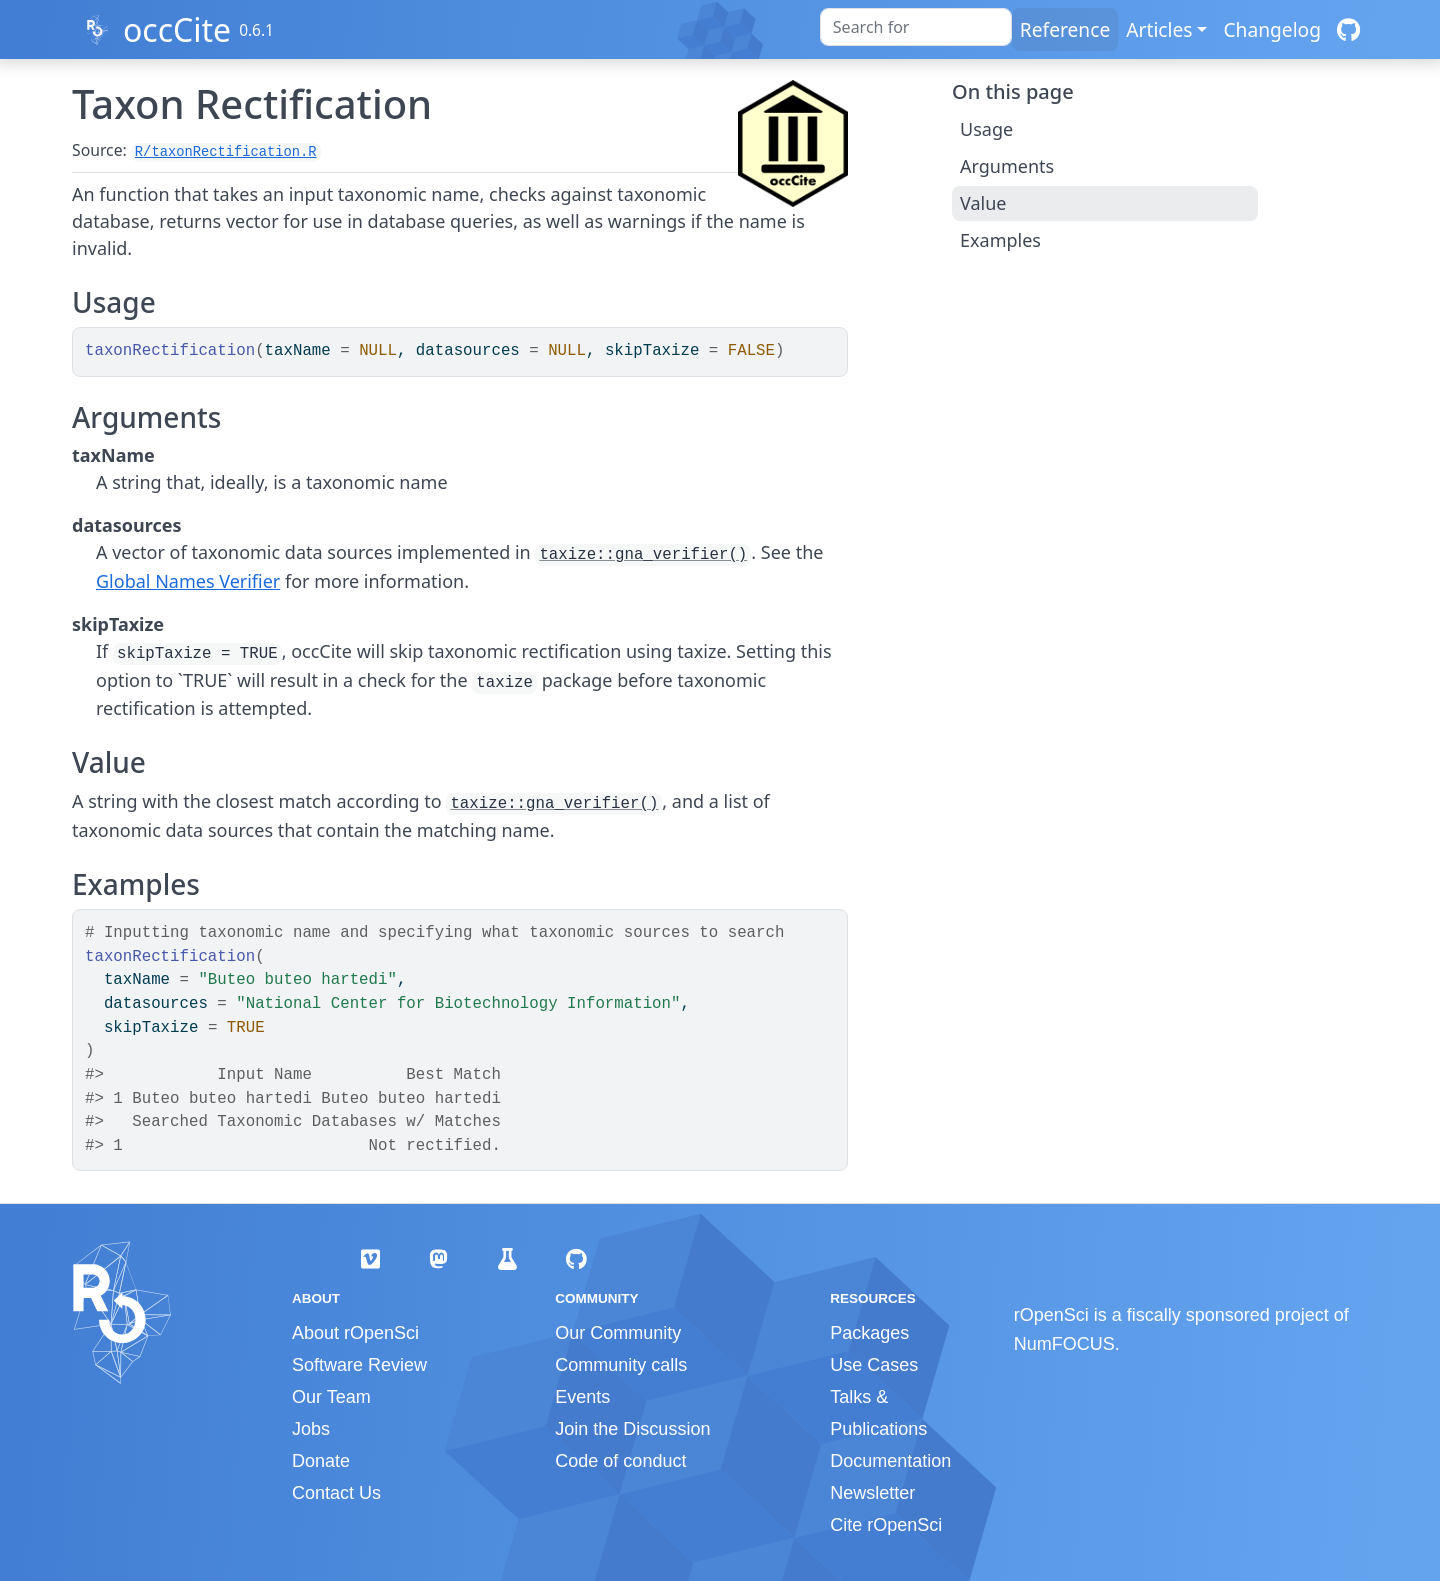  What do you see at coordinates (986, 129) in the screenshot?
I see `Usage` at bounding box center [986, 129].